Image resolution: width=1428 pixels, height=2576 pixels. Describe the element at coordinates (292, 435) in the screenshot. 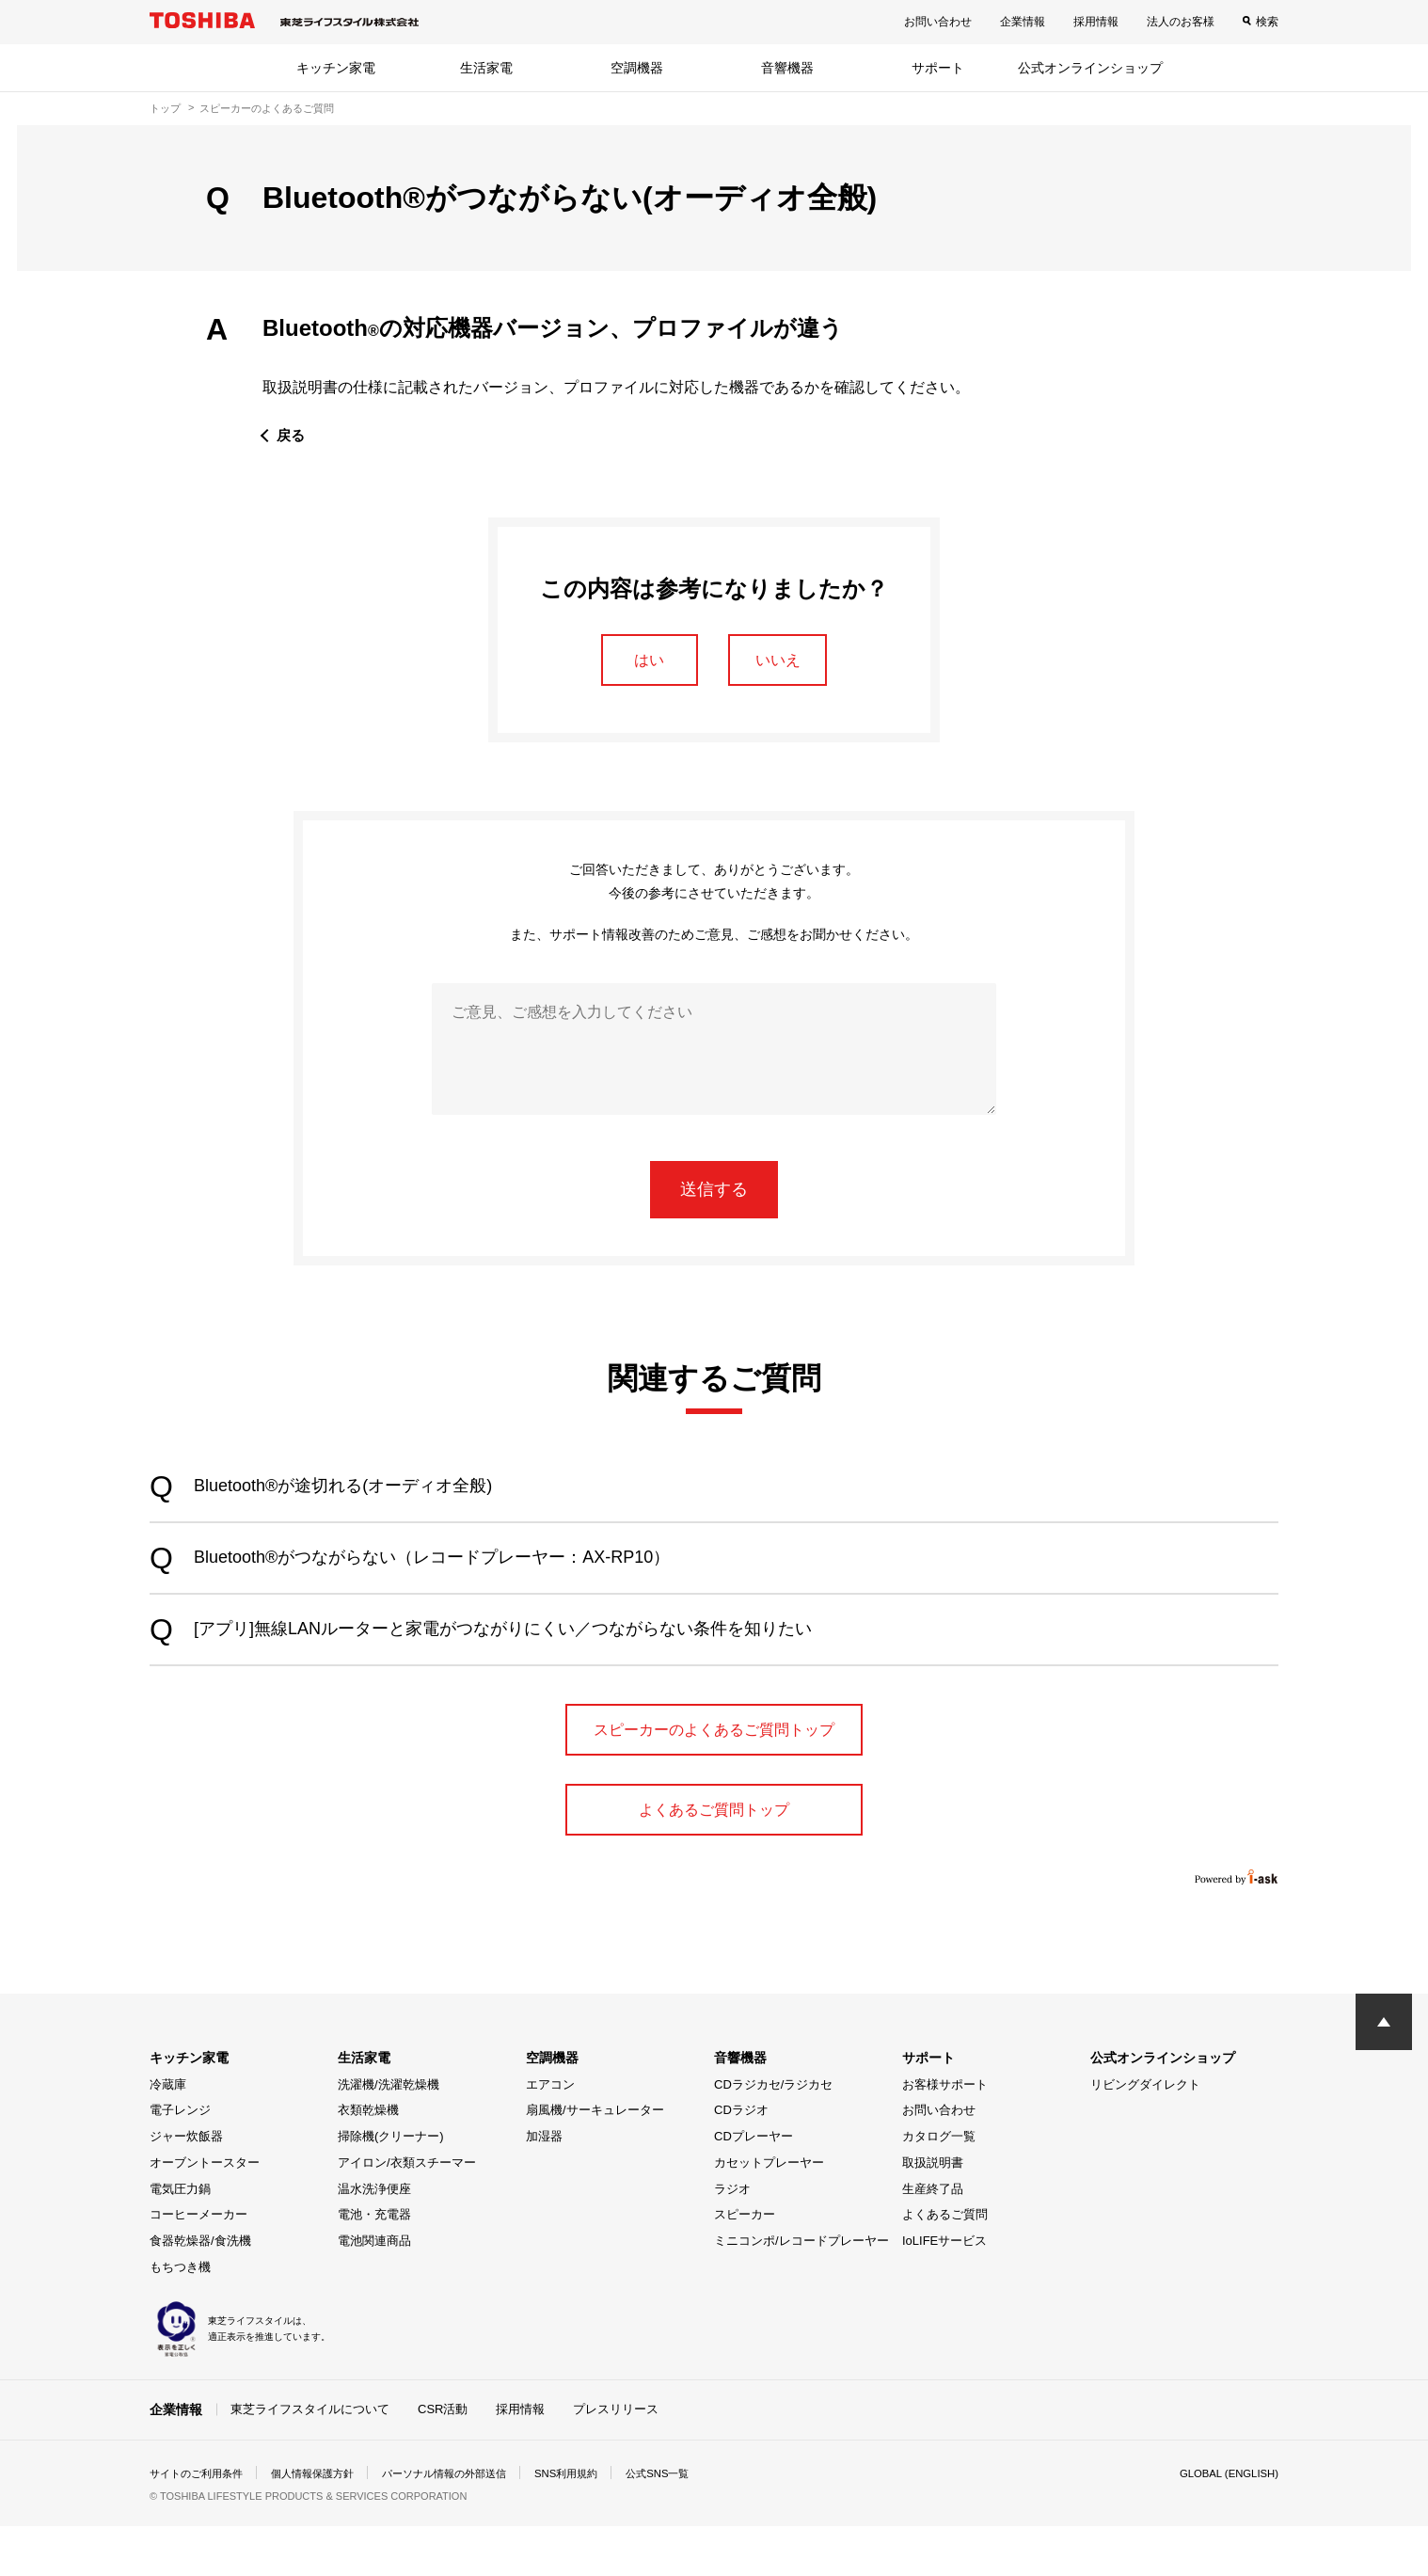

I see `戻る` at that location.